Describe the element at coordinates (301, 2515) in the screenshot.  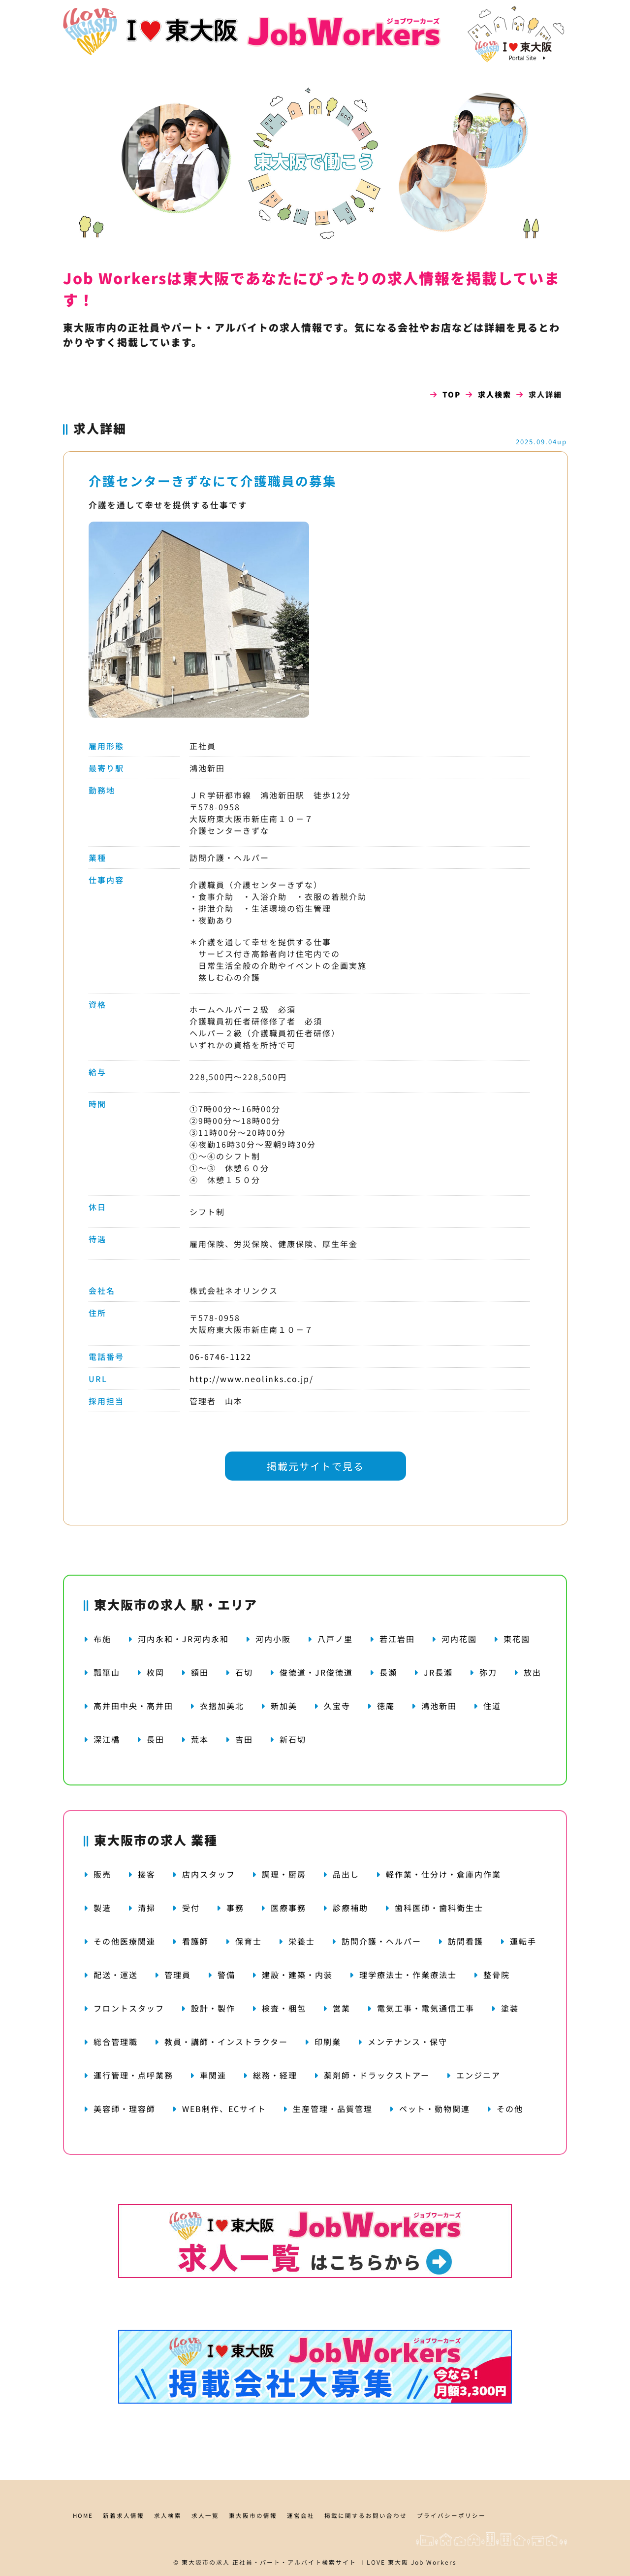
I see `運営会社` at that location.